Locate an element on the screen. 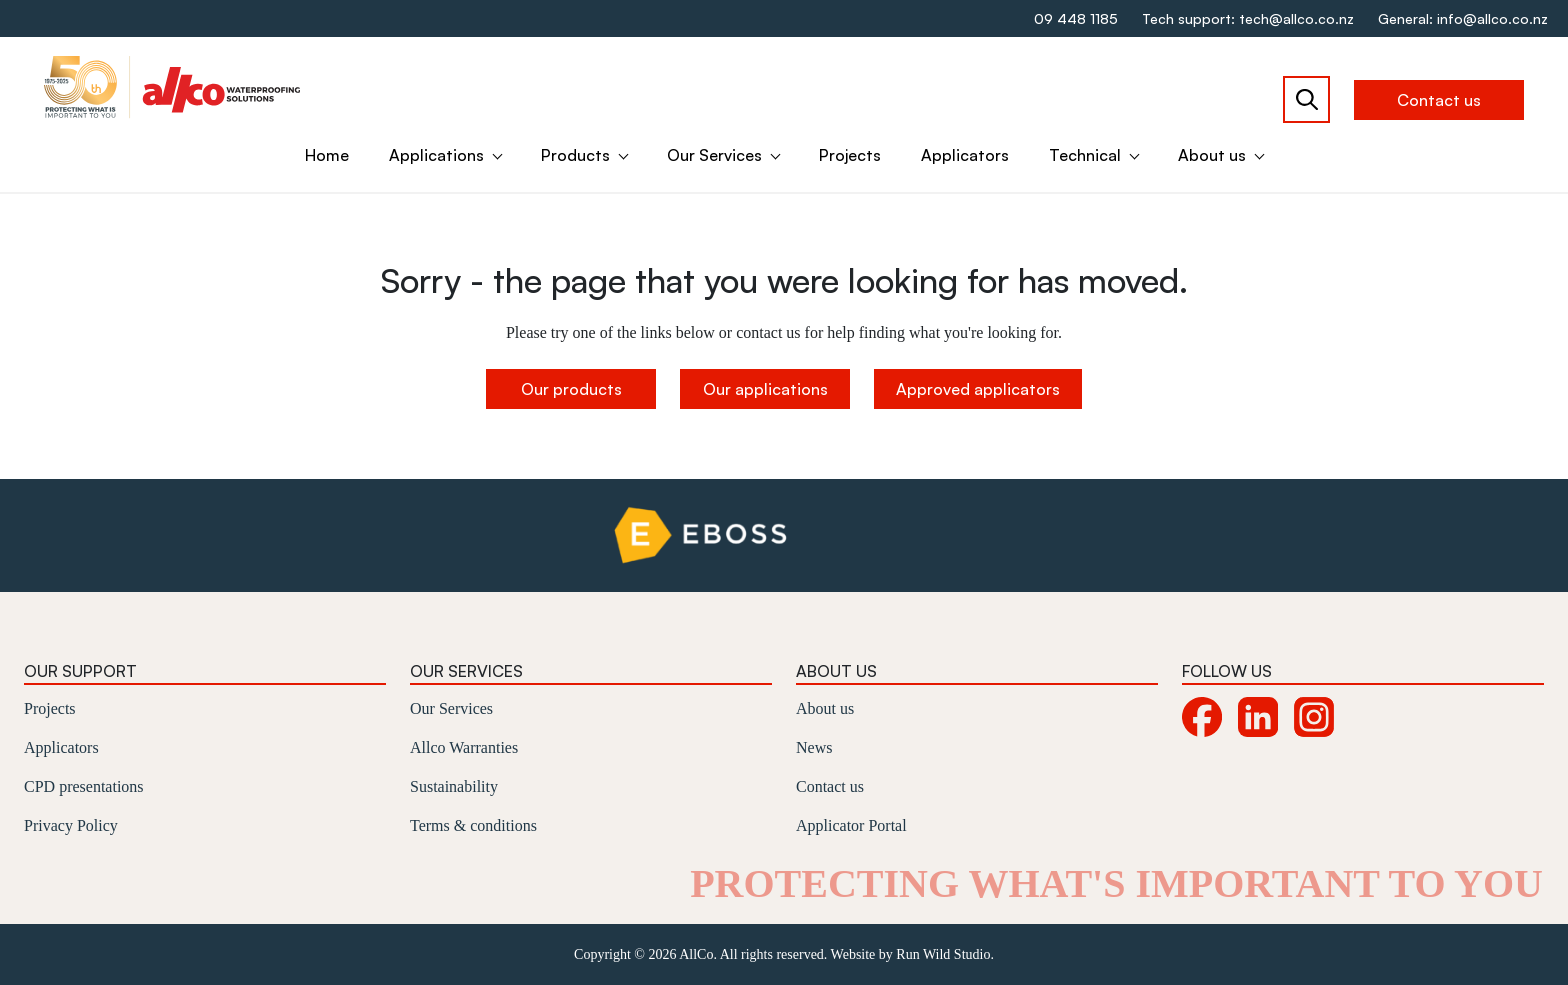 This screenshot has height=985, width=1568. Terms & conditions is located at coordinates (473, 825).